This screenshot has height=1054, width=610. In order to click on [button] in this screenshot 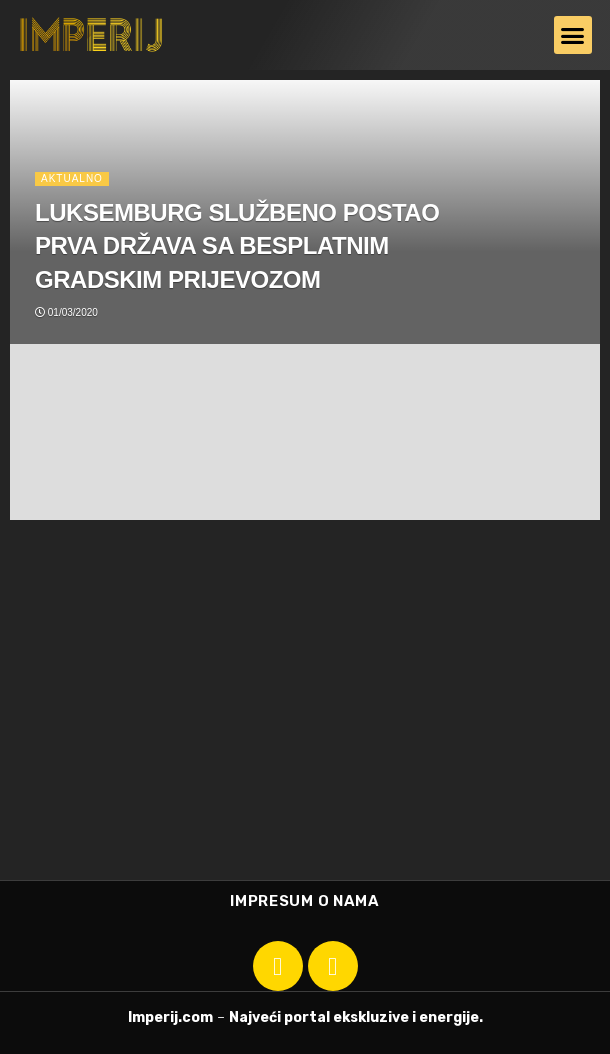, I will do `click(573, 35)`.